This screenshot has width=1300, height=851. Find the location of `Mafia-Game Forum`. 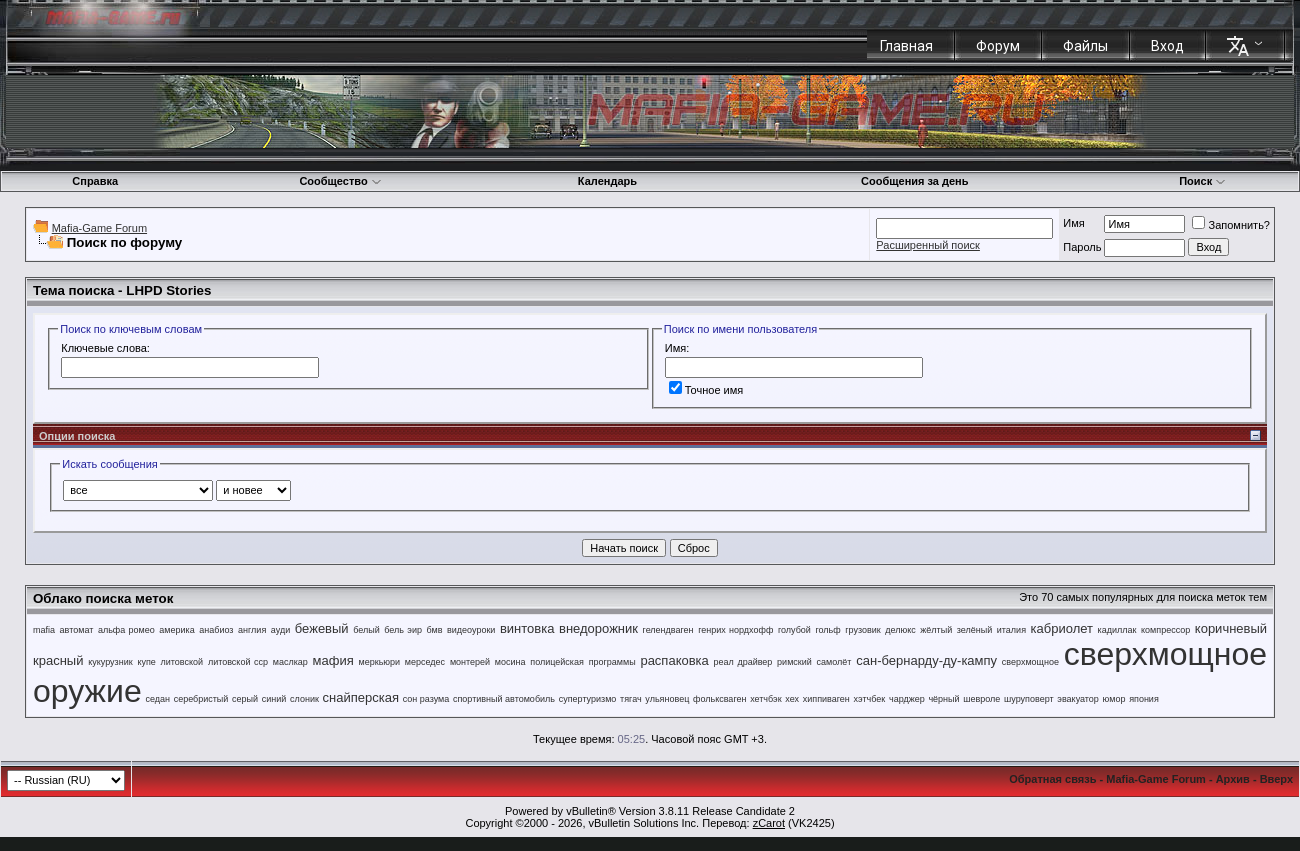

Mafia-Game Forum is located at coordinates (99, 228).